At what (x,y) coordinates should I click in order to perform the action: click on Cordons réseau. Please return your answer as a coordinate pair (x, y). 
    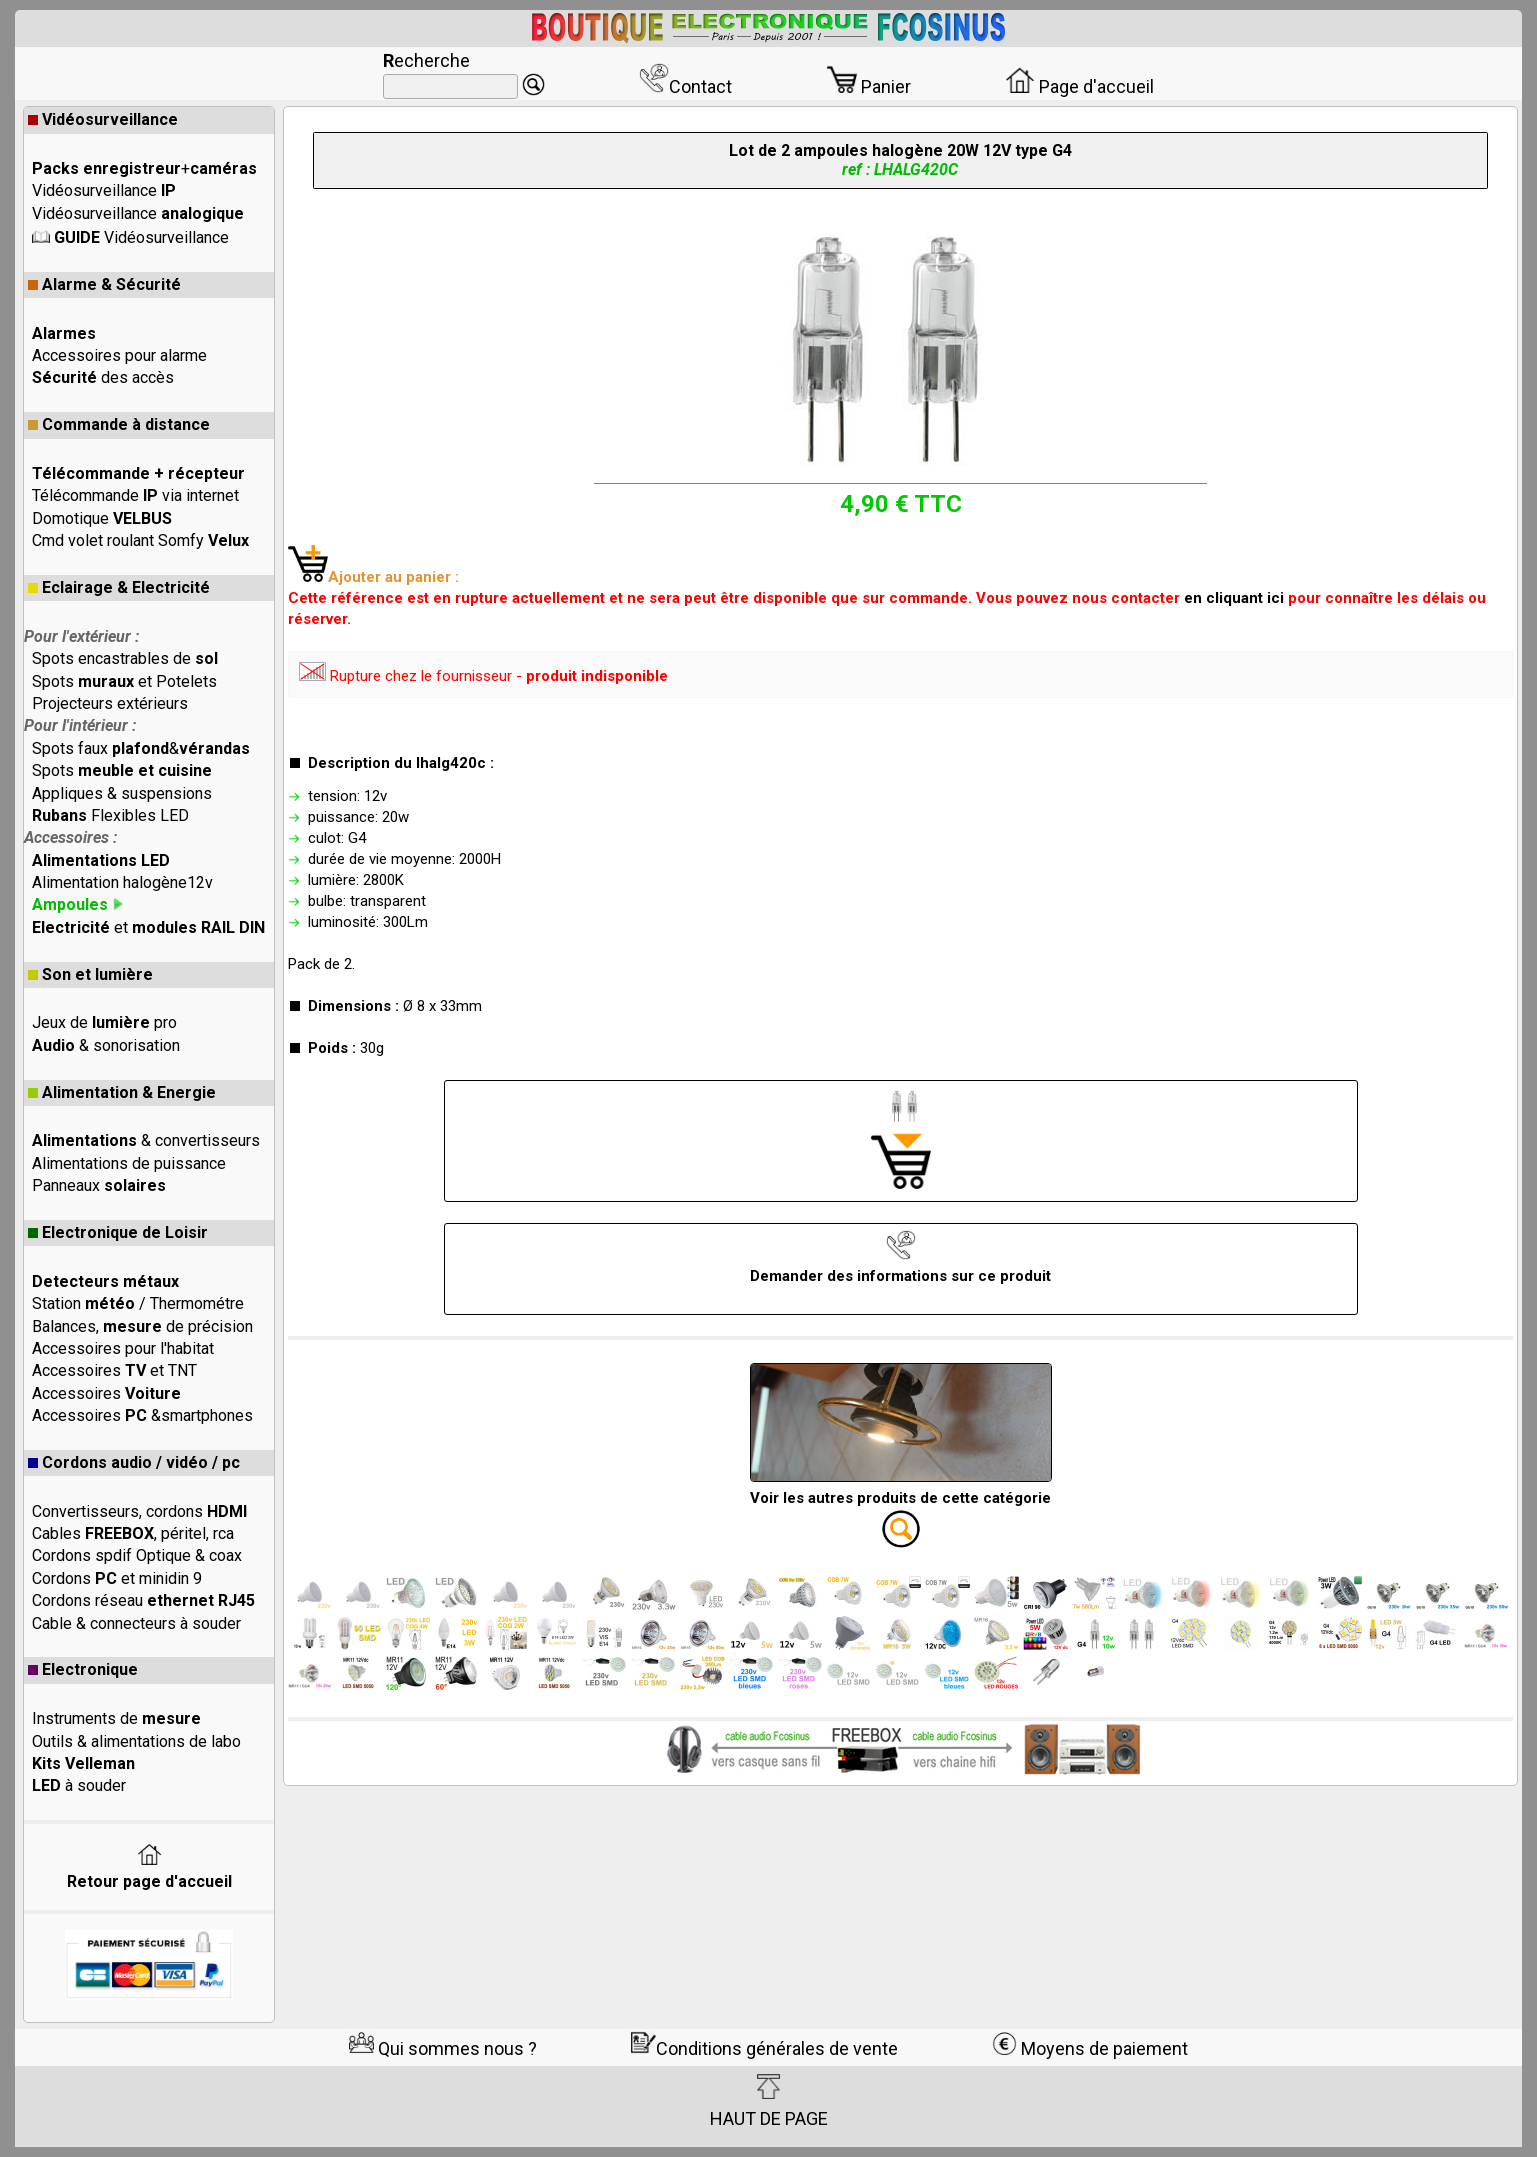
    Looking at the image, I should click on (143, 1600).